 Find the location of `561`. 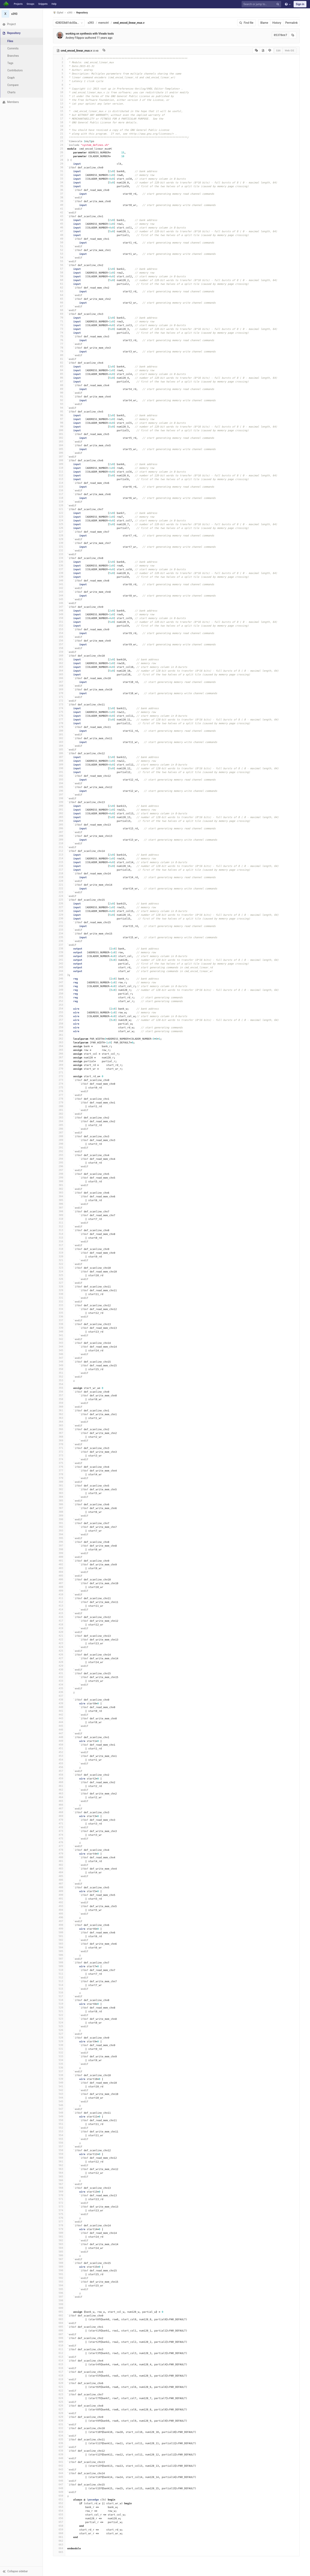

561 is located at coordinates (59, 2161).